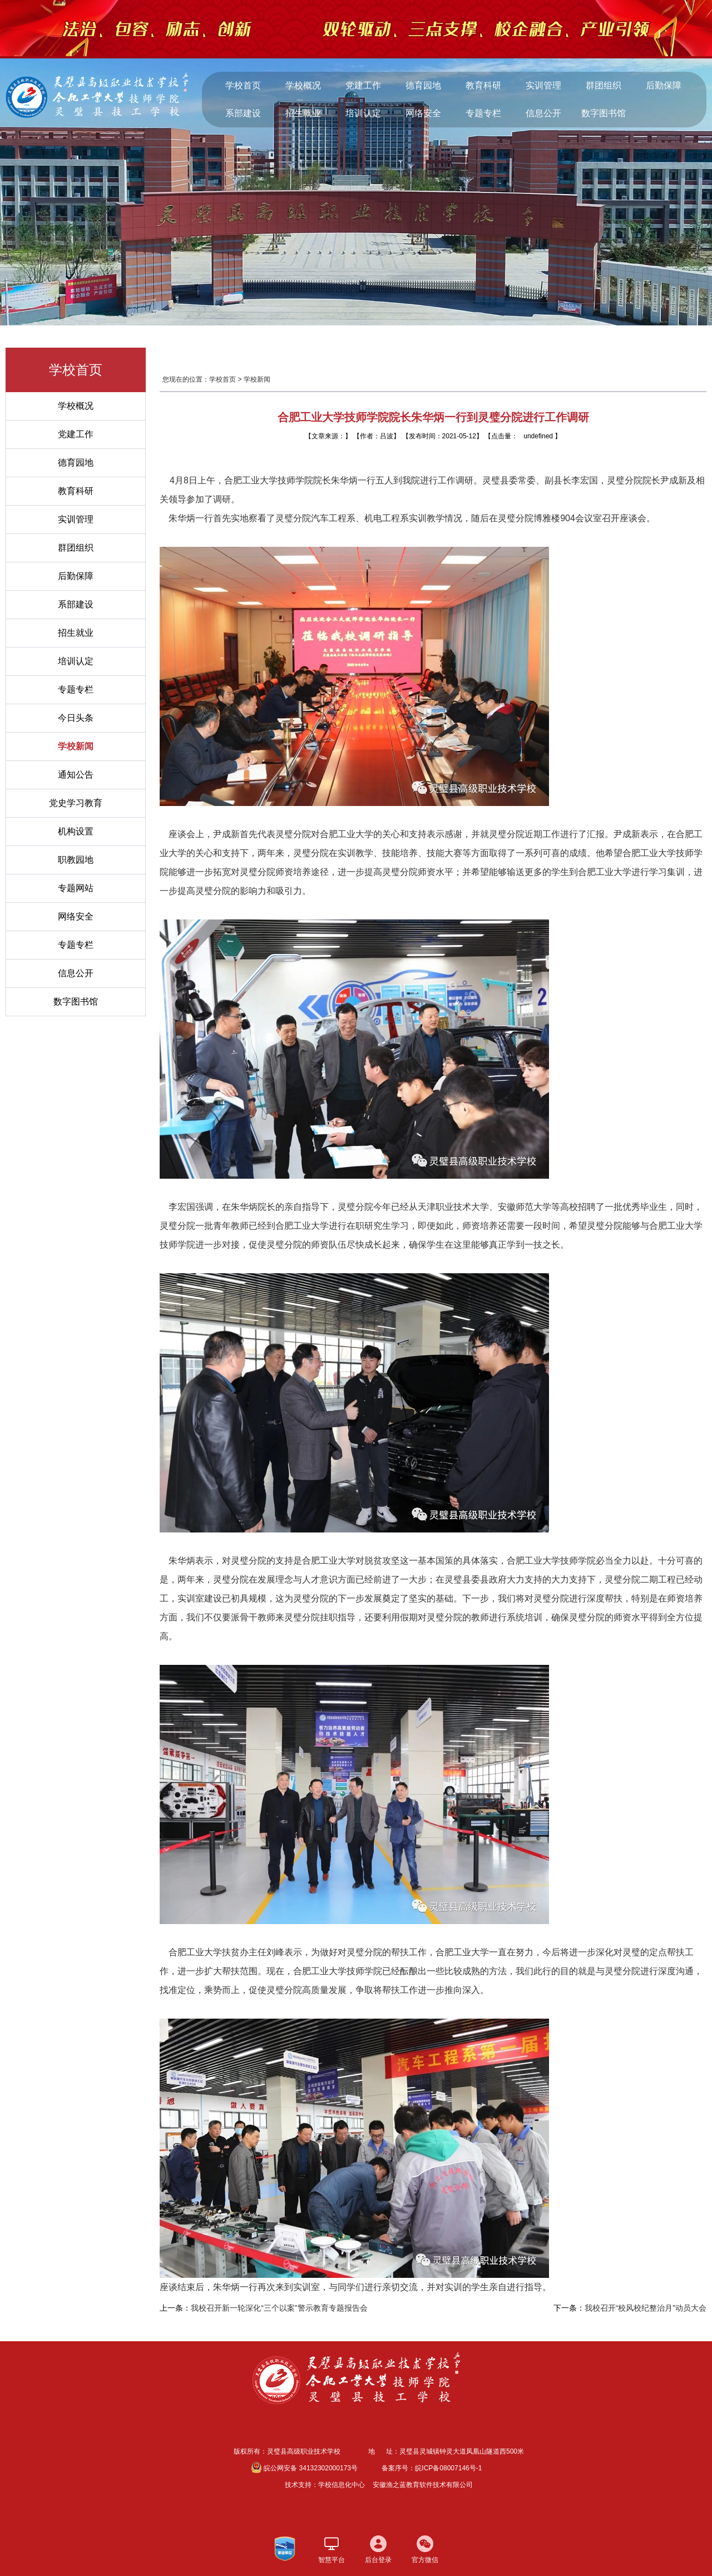 The height and width of the screenshot is (2576, 712). Describe the element at coordinates (75, 859) in the screenshot. I see `职教园地` at that location.